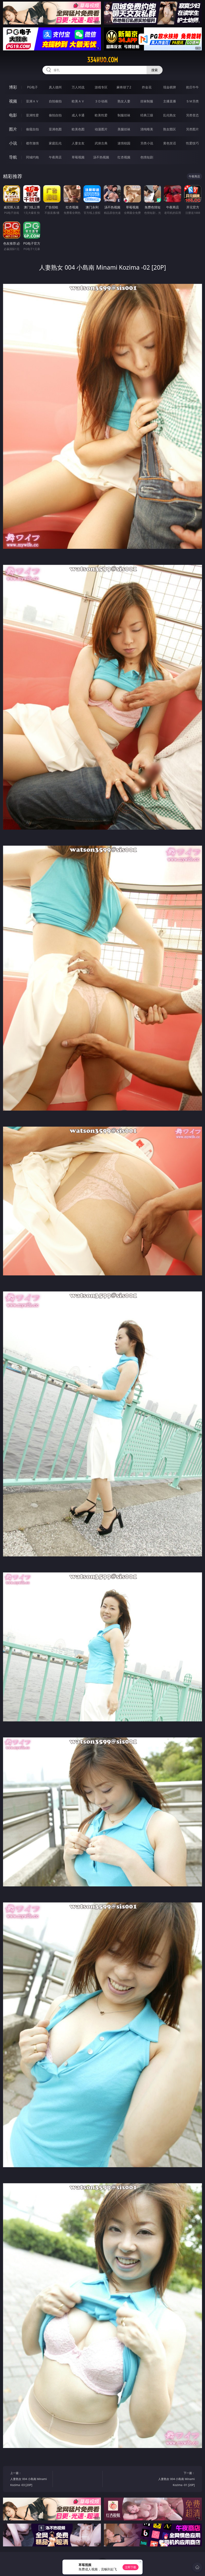 Image resolution: width=205 pixels, height=2576 pixels. What do you see at coordinates (124, 129) in the screenshot?
I see `美腿丝袜` at bounding box center [124, 129].